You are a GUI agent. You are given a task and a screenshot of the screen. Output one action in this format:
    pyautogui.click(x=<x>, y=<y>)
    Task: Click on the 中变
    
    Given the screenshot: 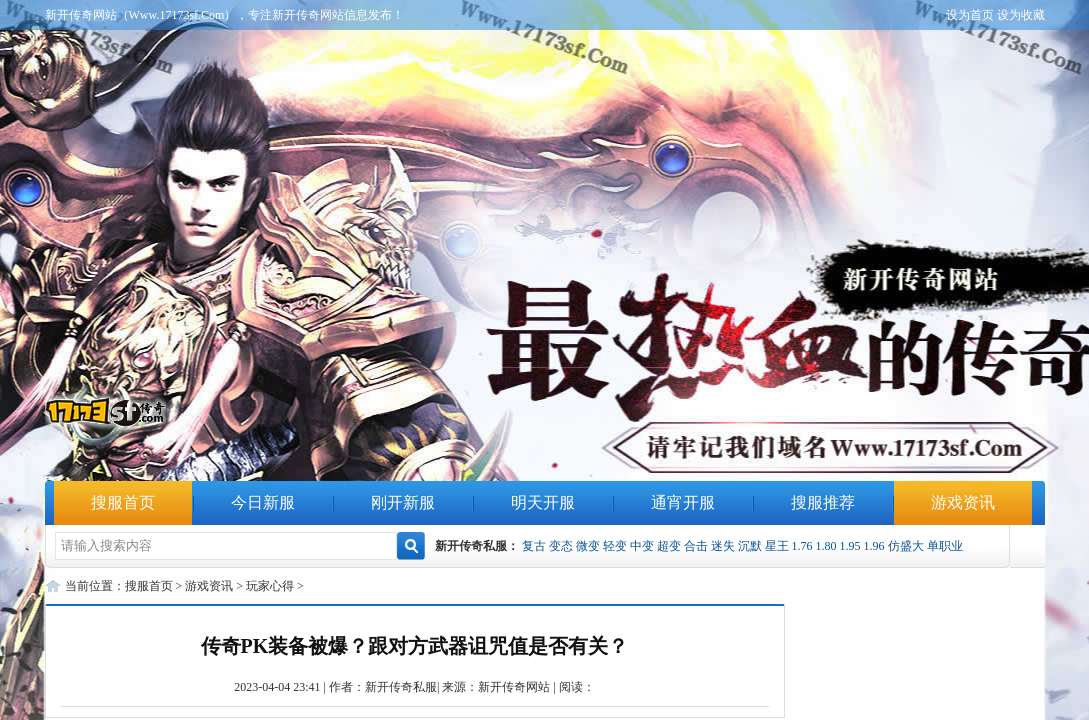 What is the action you would take?
    pyautogui.click(x=642, y=546)
    